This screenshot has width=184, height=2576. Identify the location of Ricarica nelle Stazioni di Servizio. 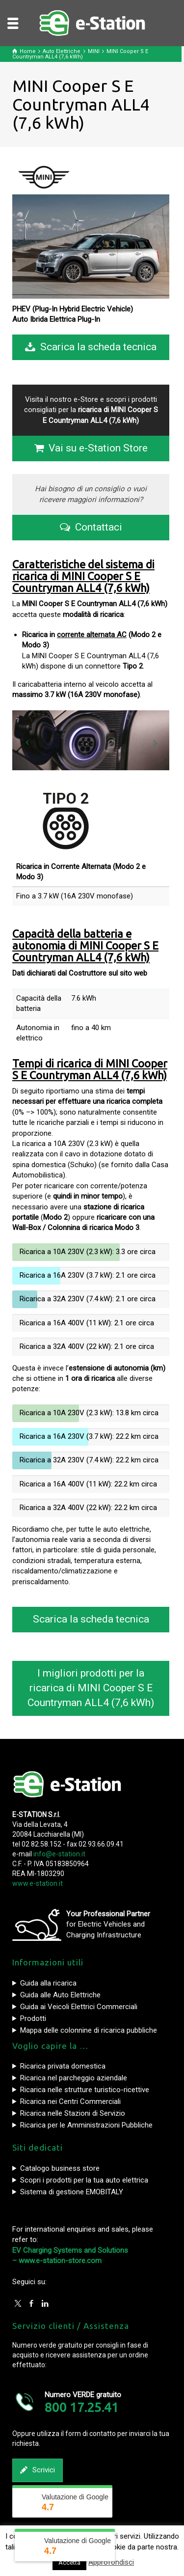
(72, 2113).